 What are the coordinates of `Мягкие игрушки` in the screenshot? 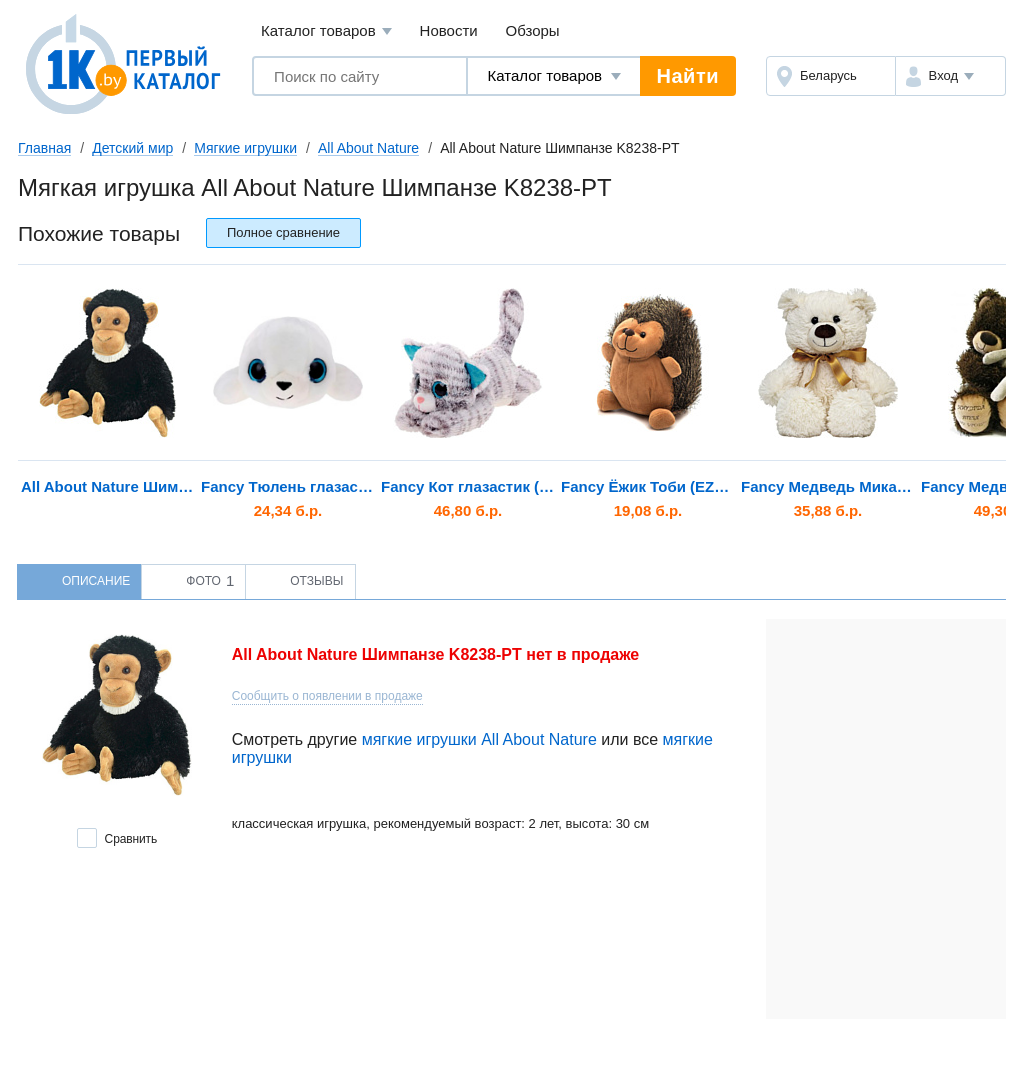 It's located at (245, 148).